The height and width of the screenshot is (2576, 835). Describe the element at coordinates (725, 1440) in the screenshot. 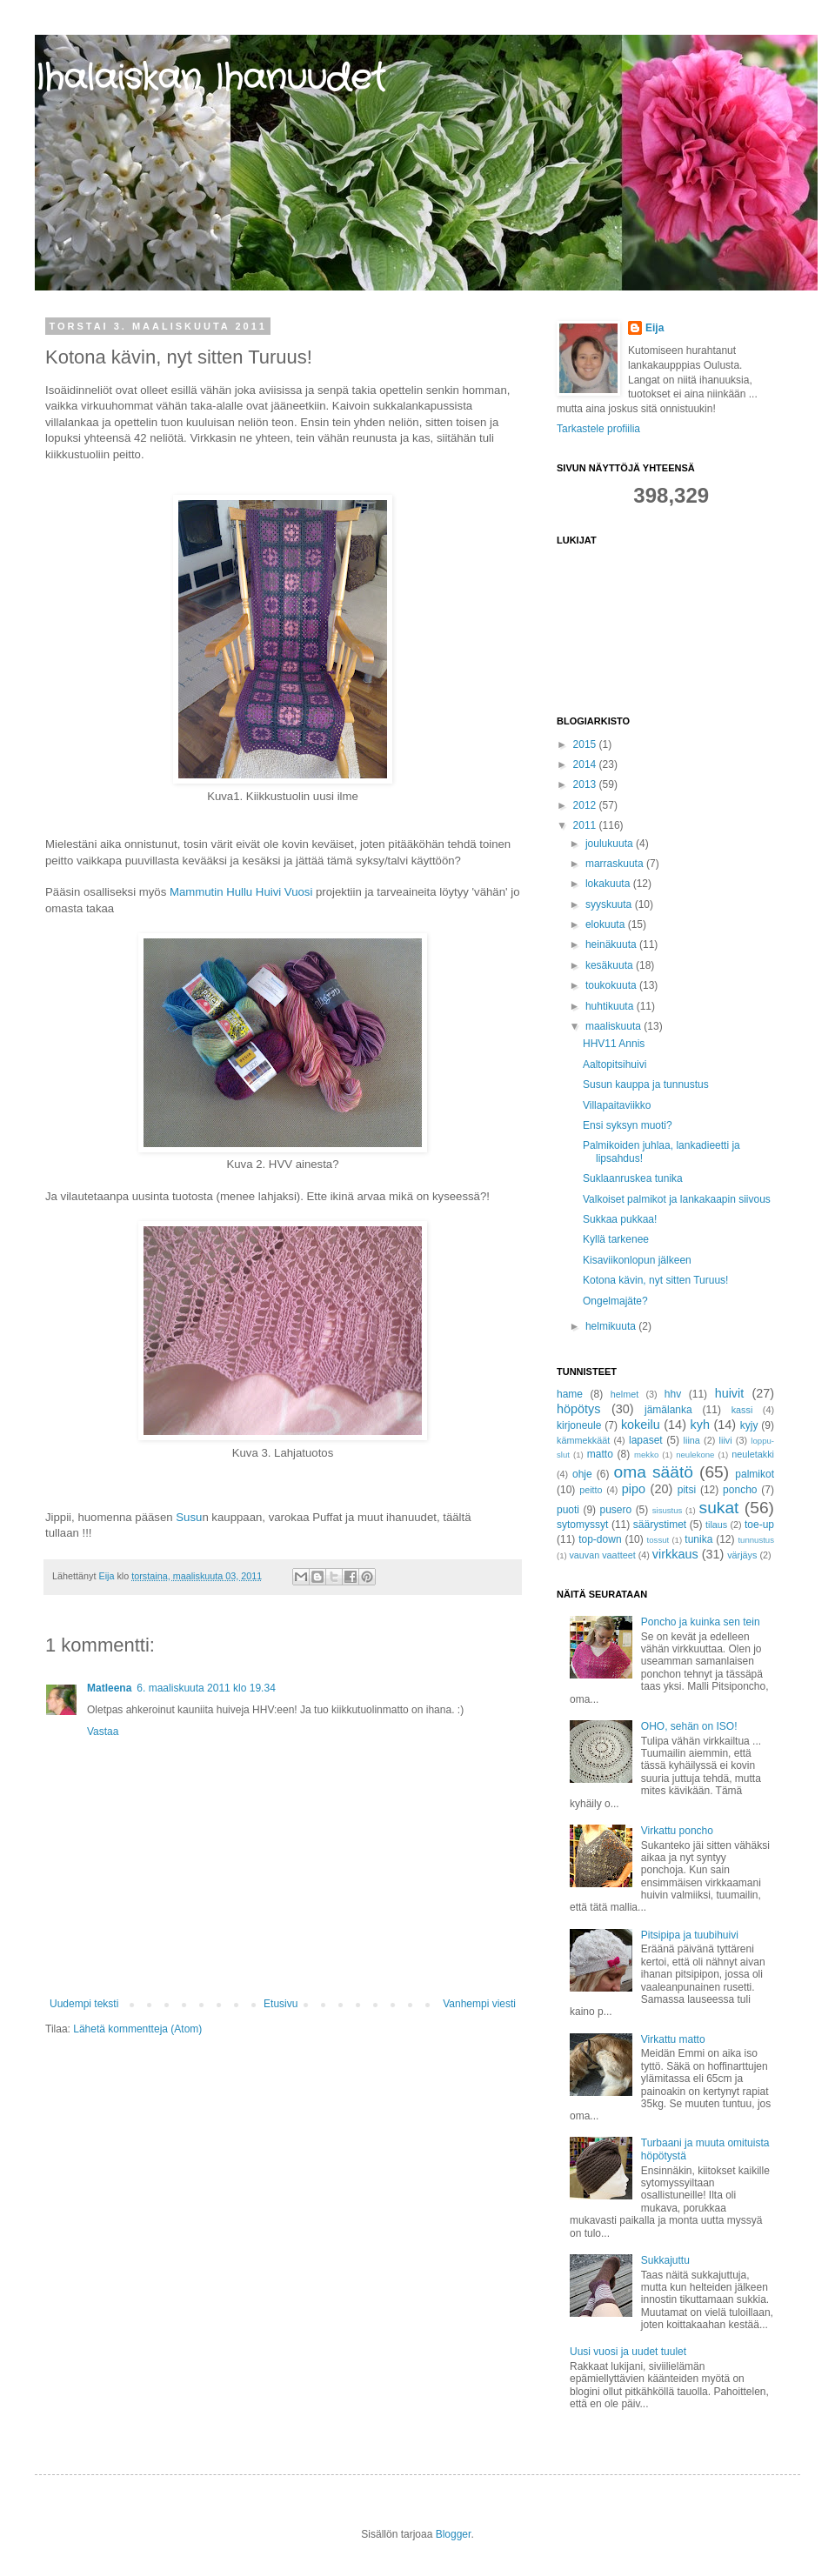

I see `liivi` at that location.